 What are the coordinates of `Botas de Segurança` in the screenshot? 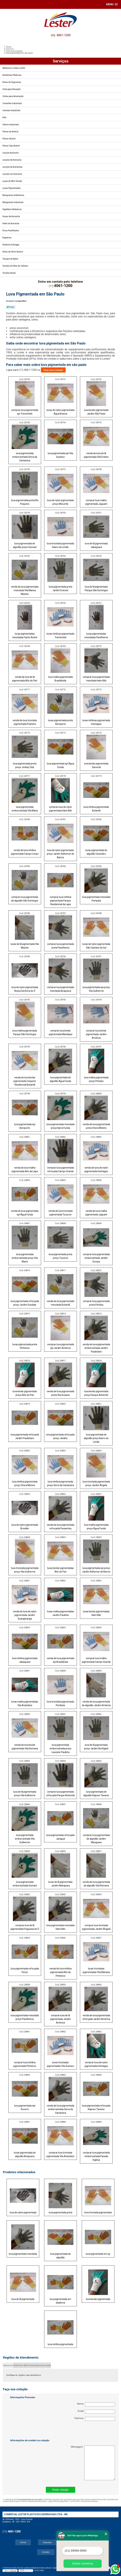 It's located at (12, 82).